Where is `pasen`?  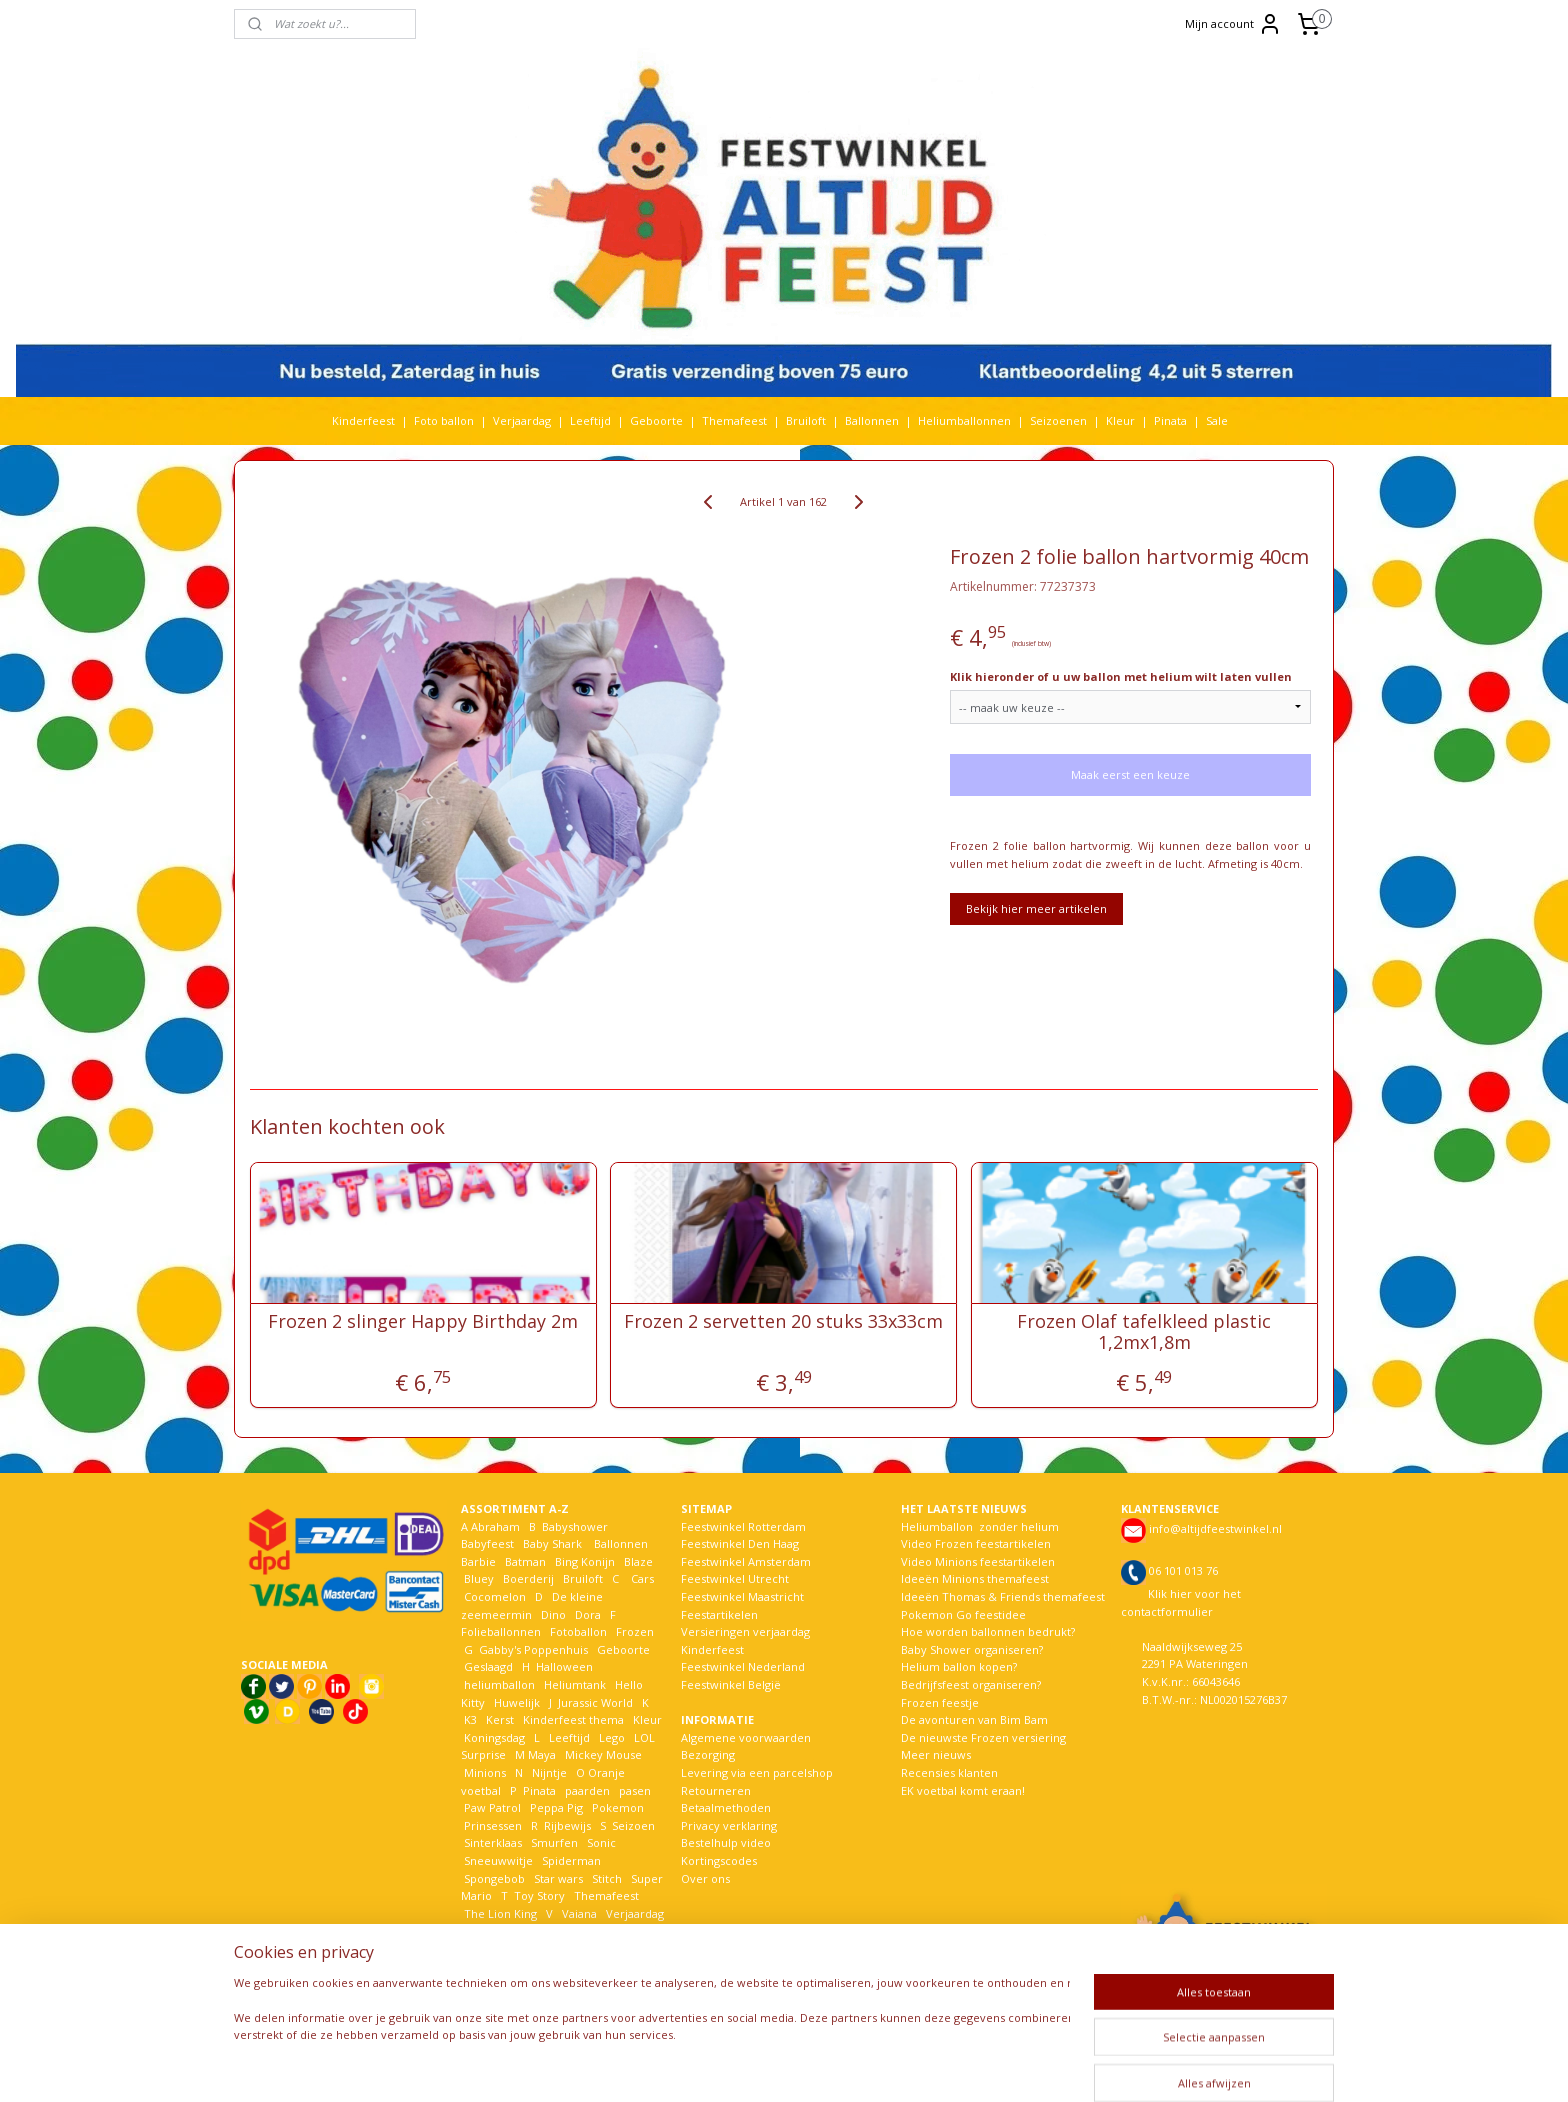 pasen is located at coordinates (635, 1790).